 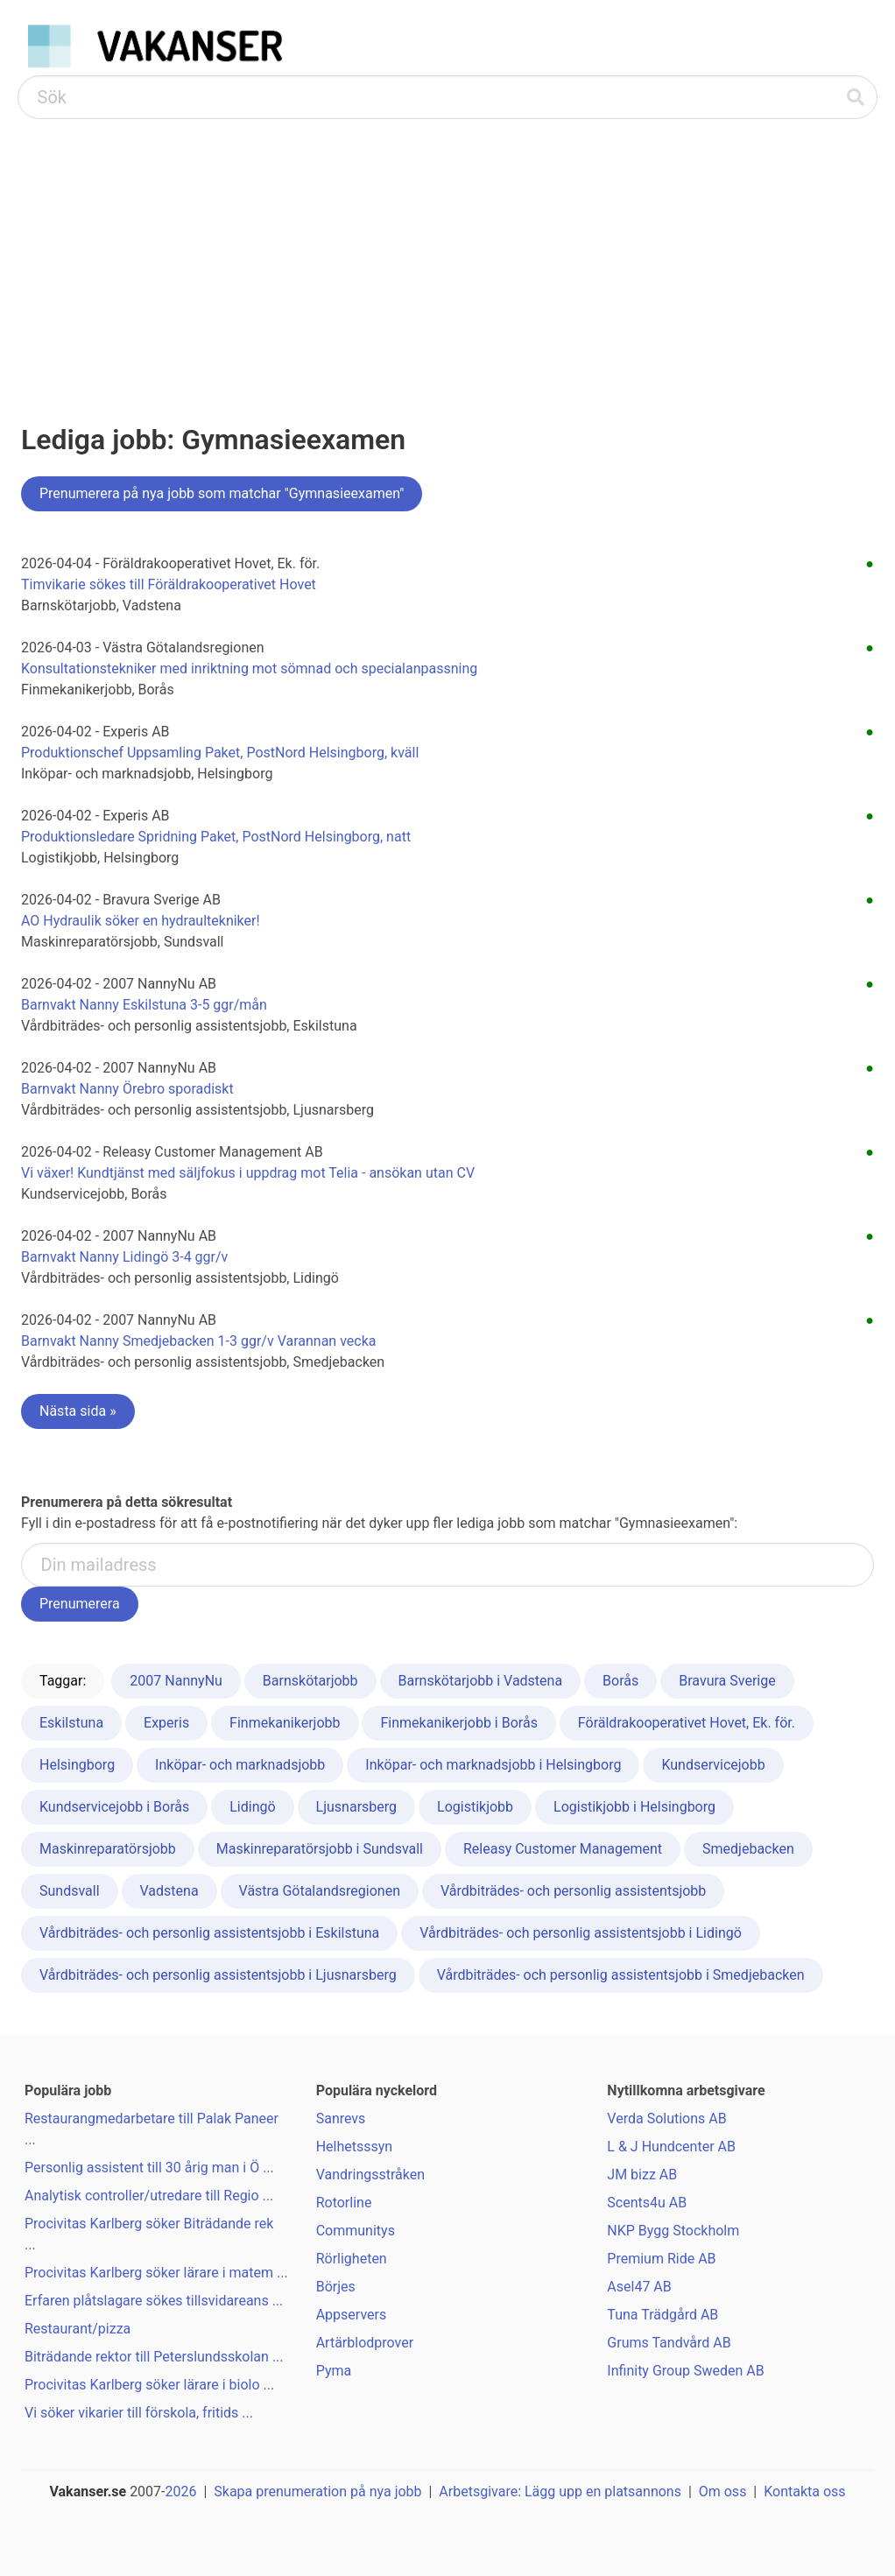 What do you see at coordinates (77, 1764) in the screenshot?
I see `Helsingborg` at bounding box center [77, 1764].